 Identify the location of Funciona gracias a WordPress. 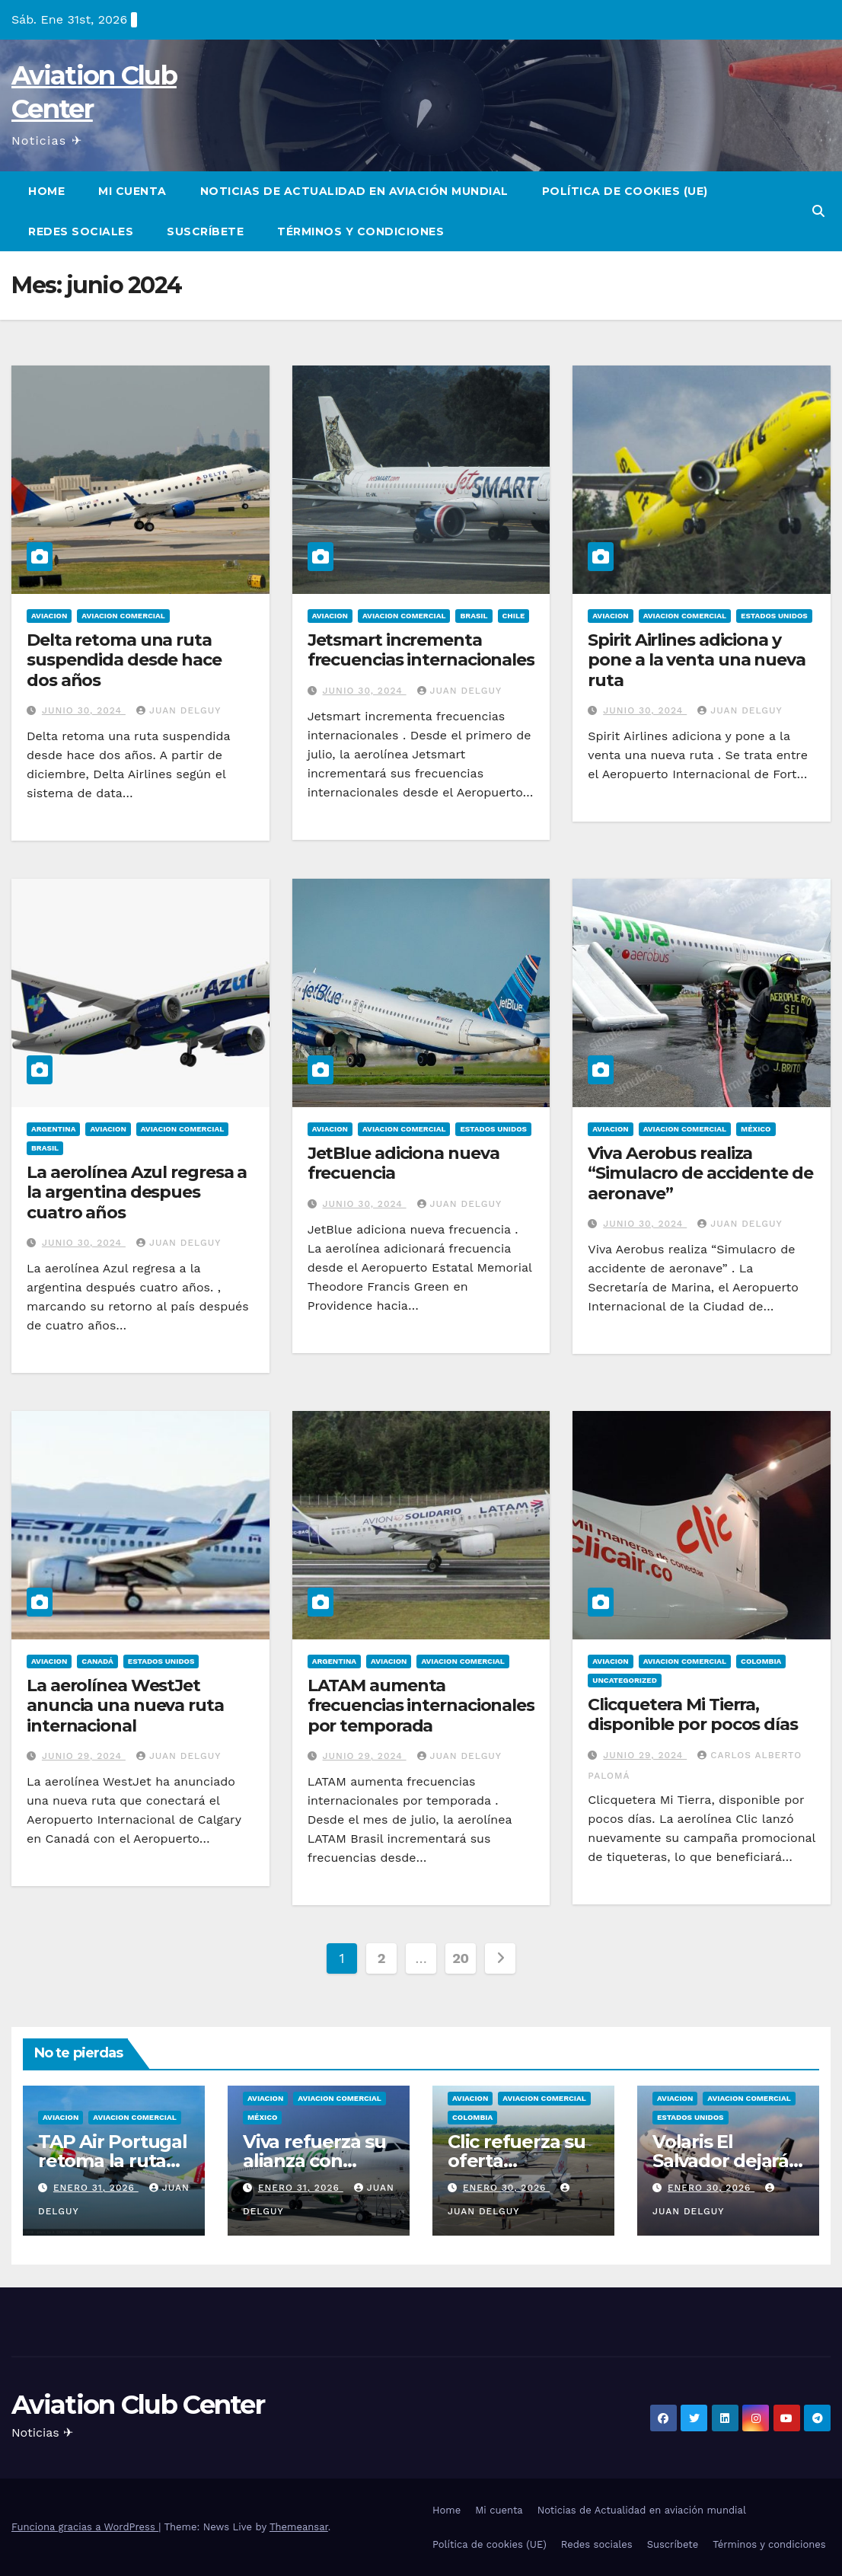
(84, 2527).